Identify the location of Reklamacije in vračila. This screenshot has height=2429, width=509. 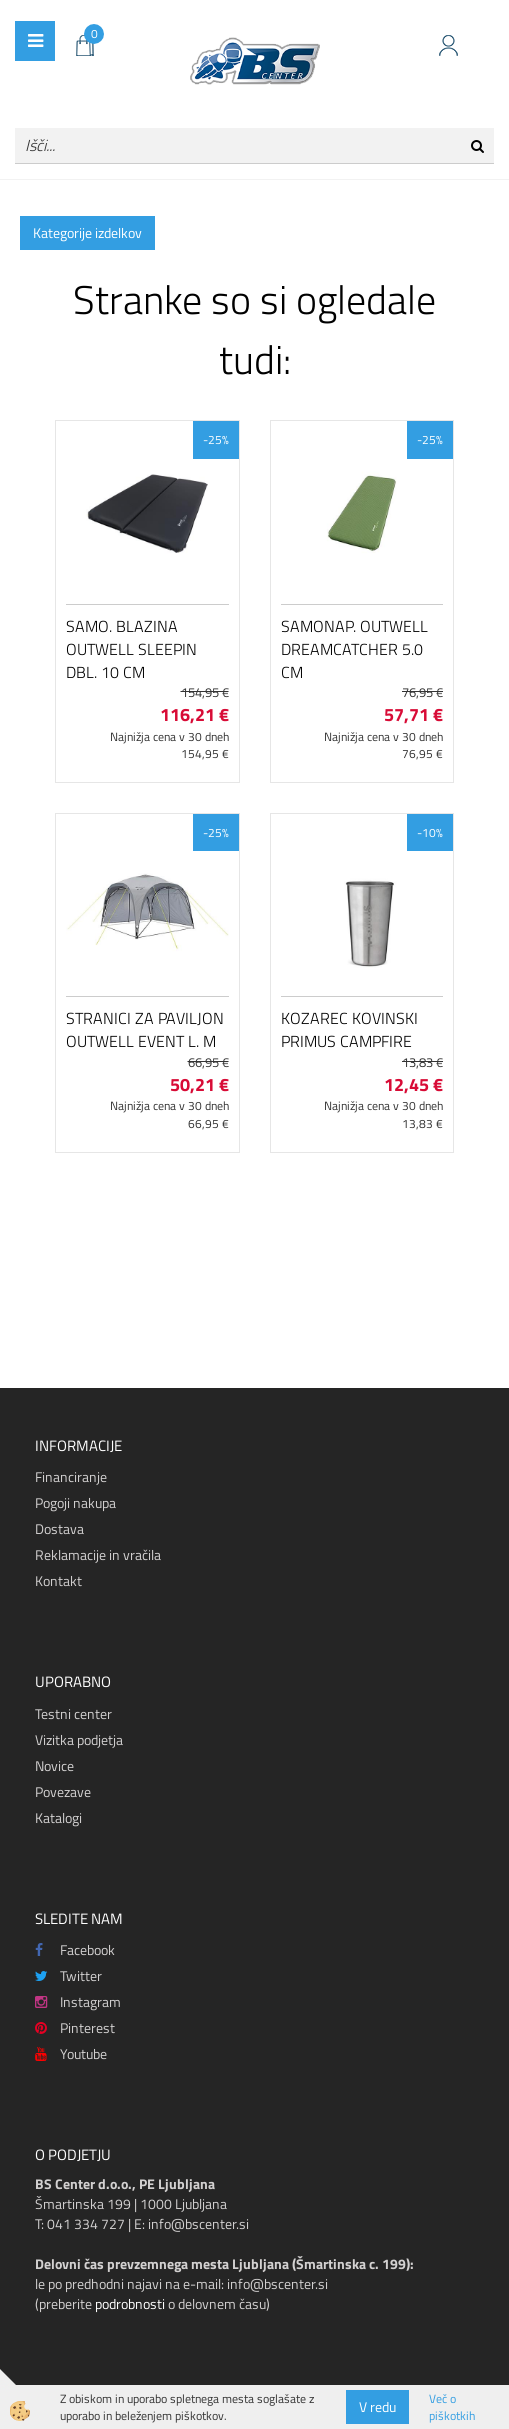
(98, 1554).